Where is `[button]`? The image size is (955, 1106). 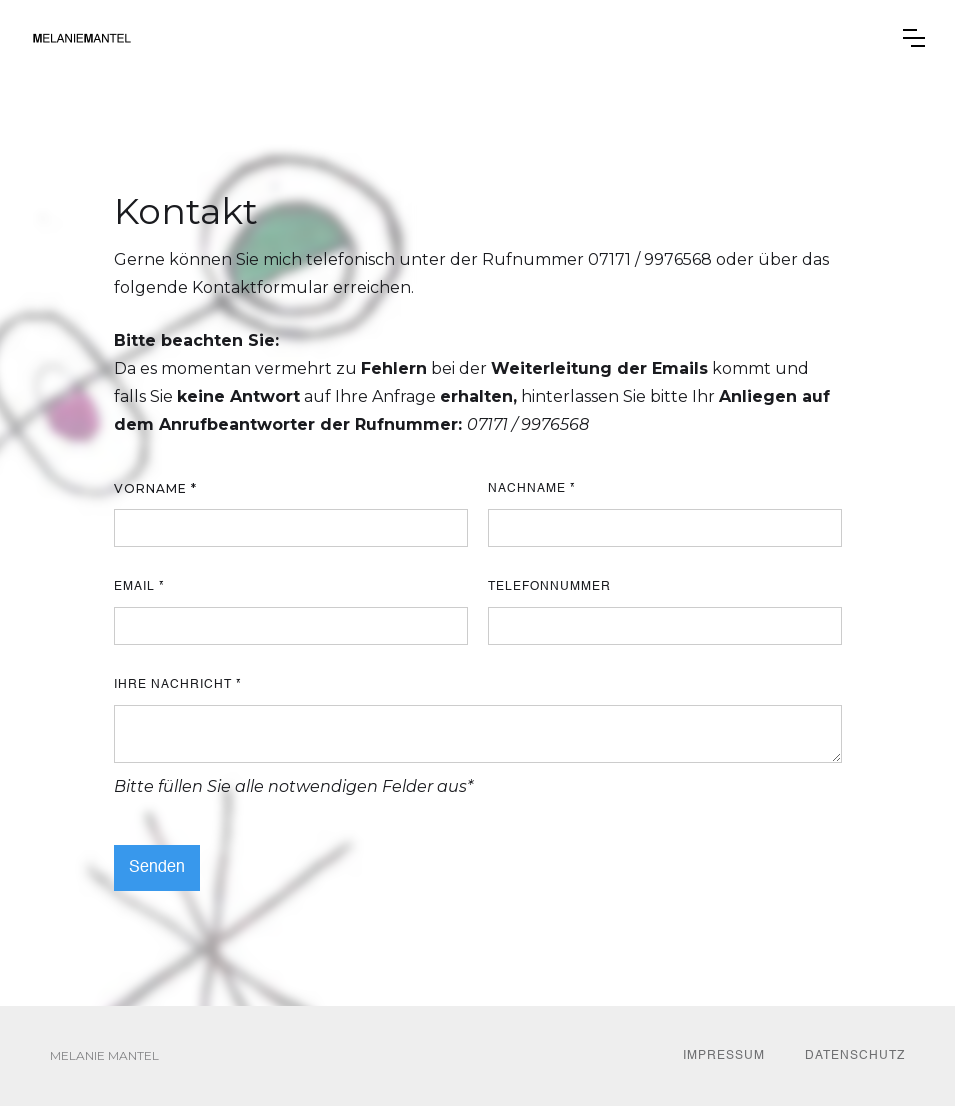 [button] is located at coordinates (914, 38).